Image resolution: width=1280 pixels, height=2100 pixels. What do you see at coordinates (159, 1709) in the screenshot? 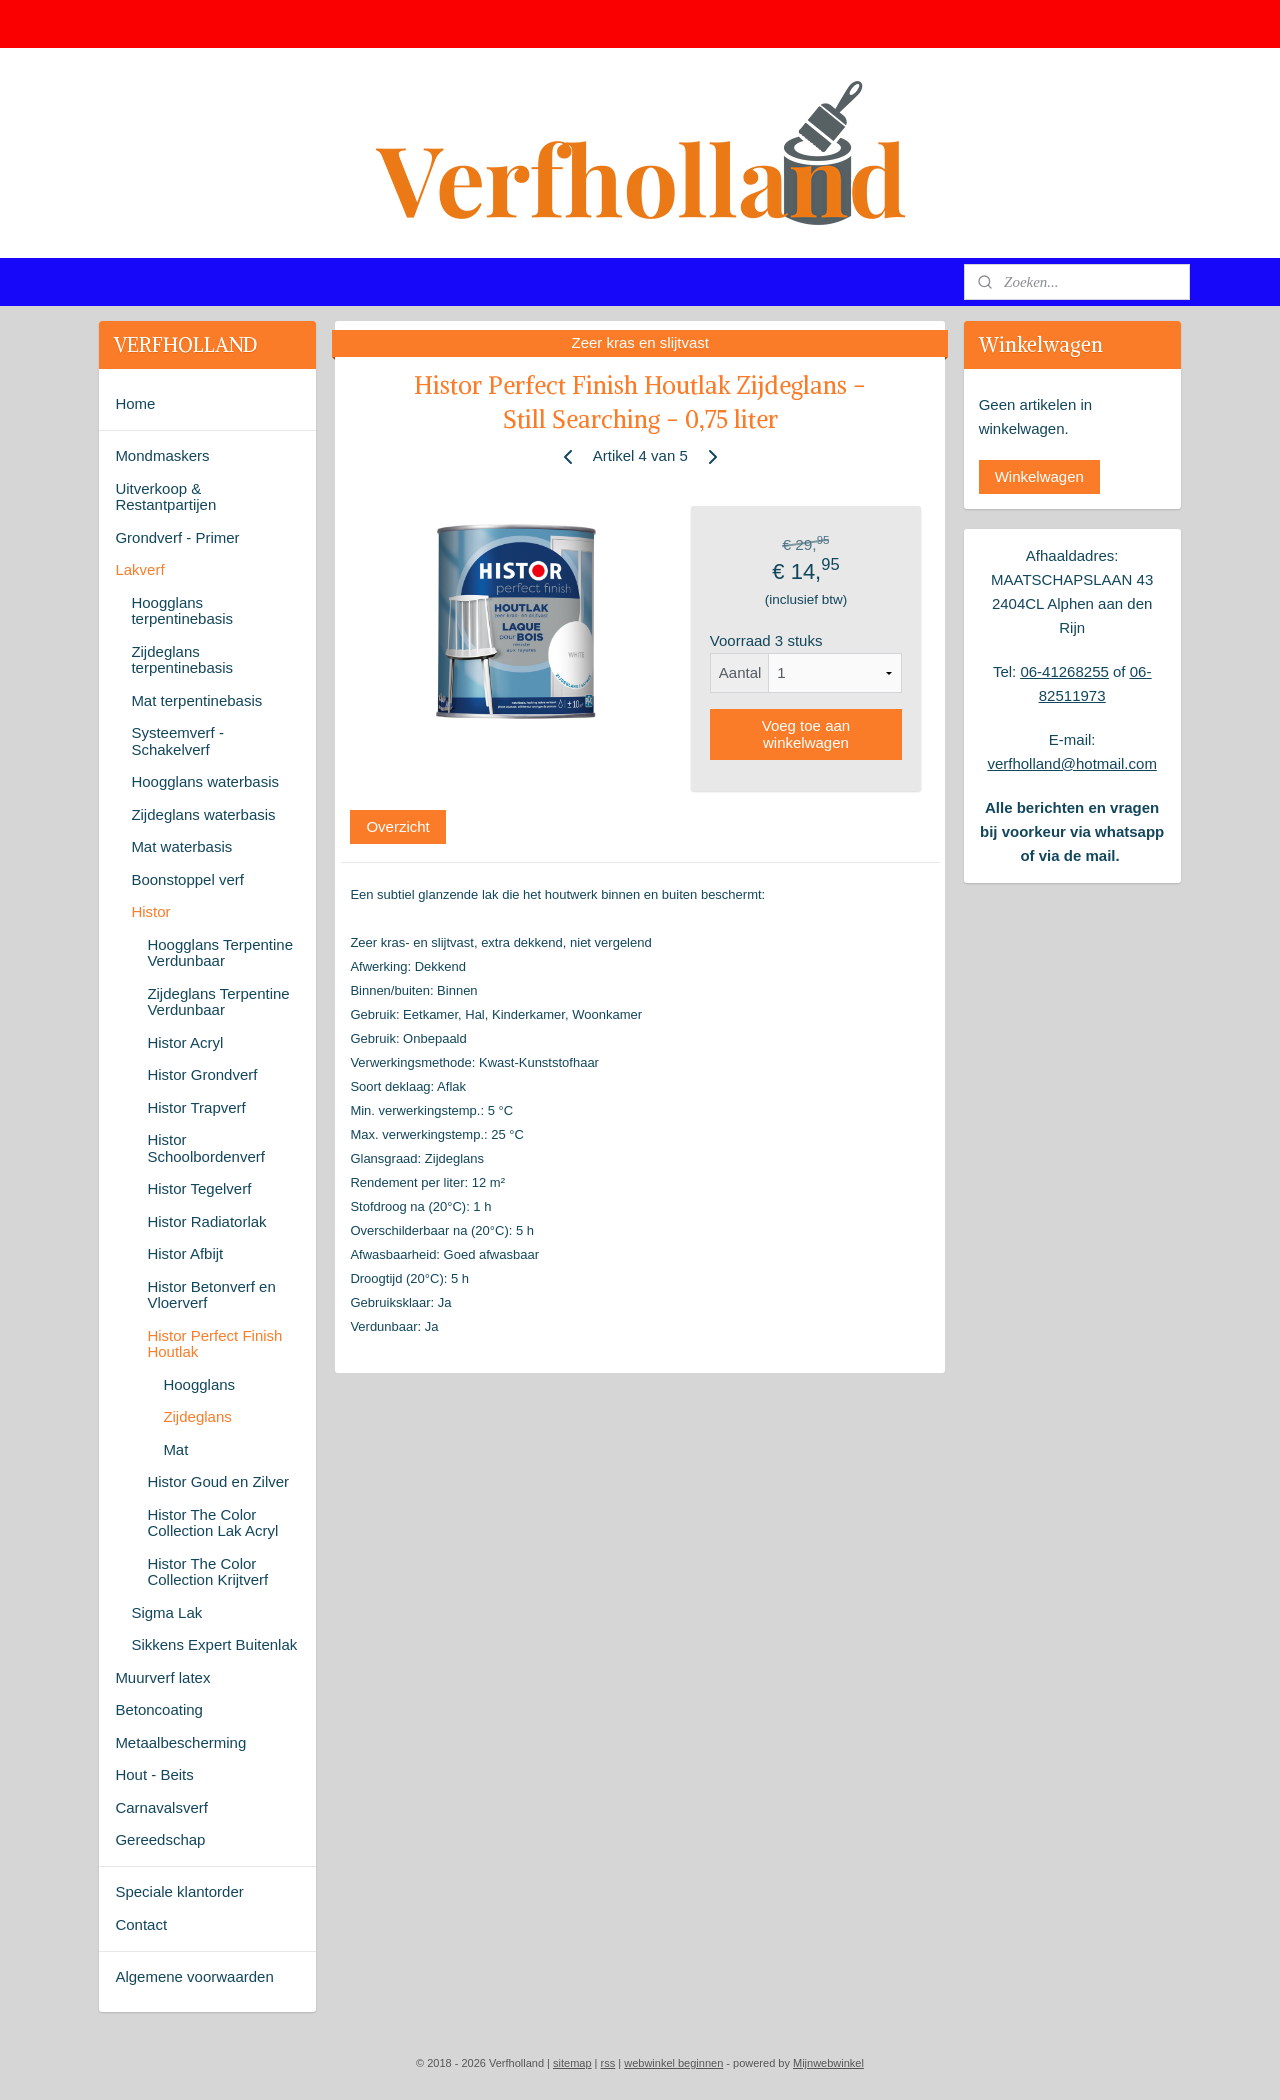
I see `Betoncoating` at bounding box center [159, 1709].